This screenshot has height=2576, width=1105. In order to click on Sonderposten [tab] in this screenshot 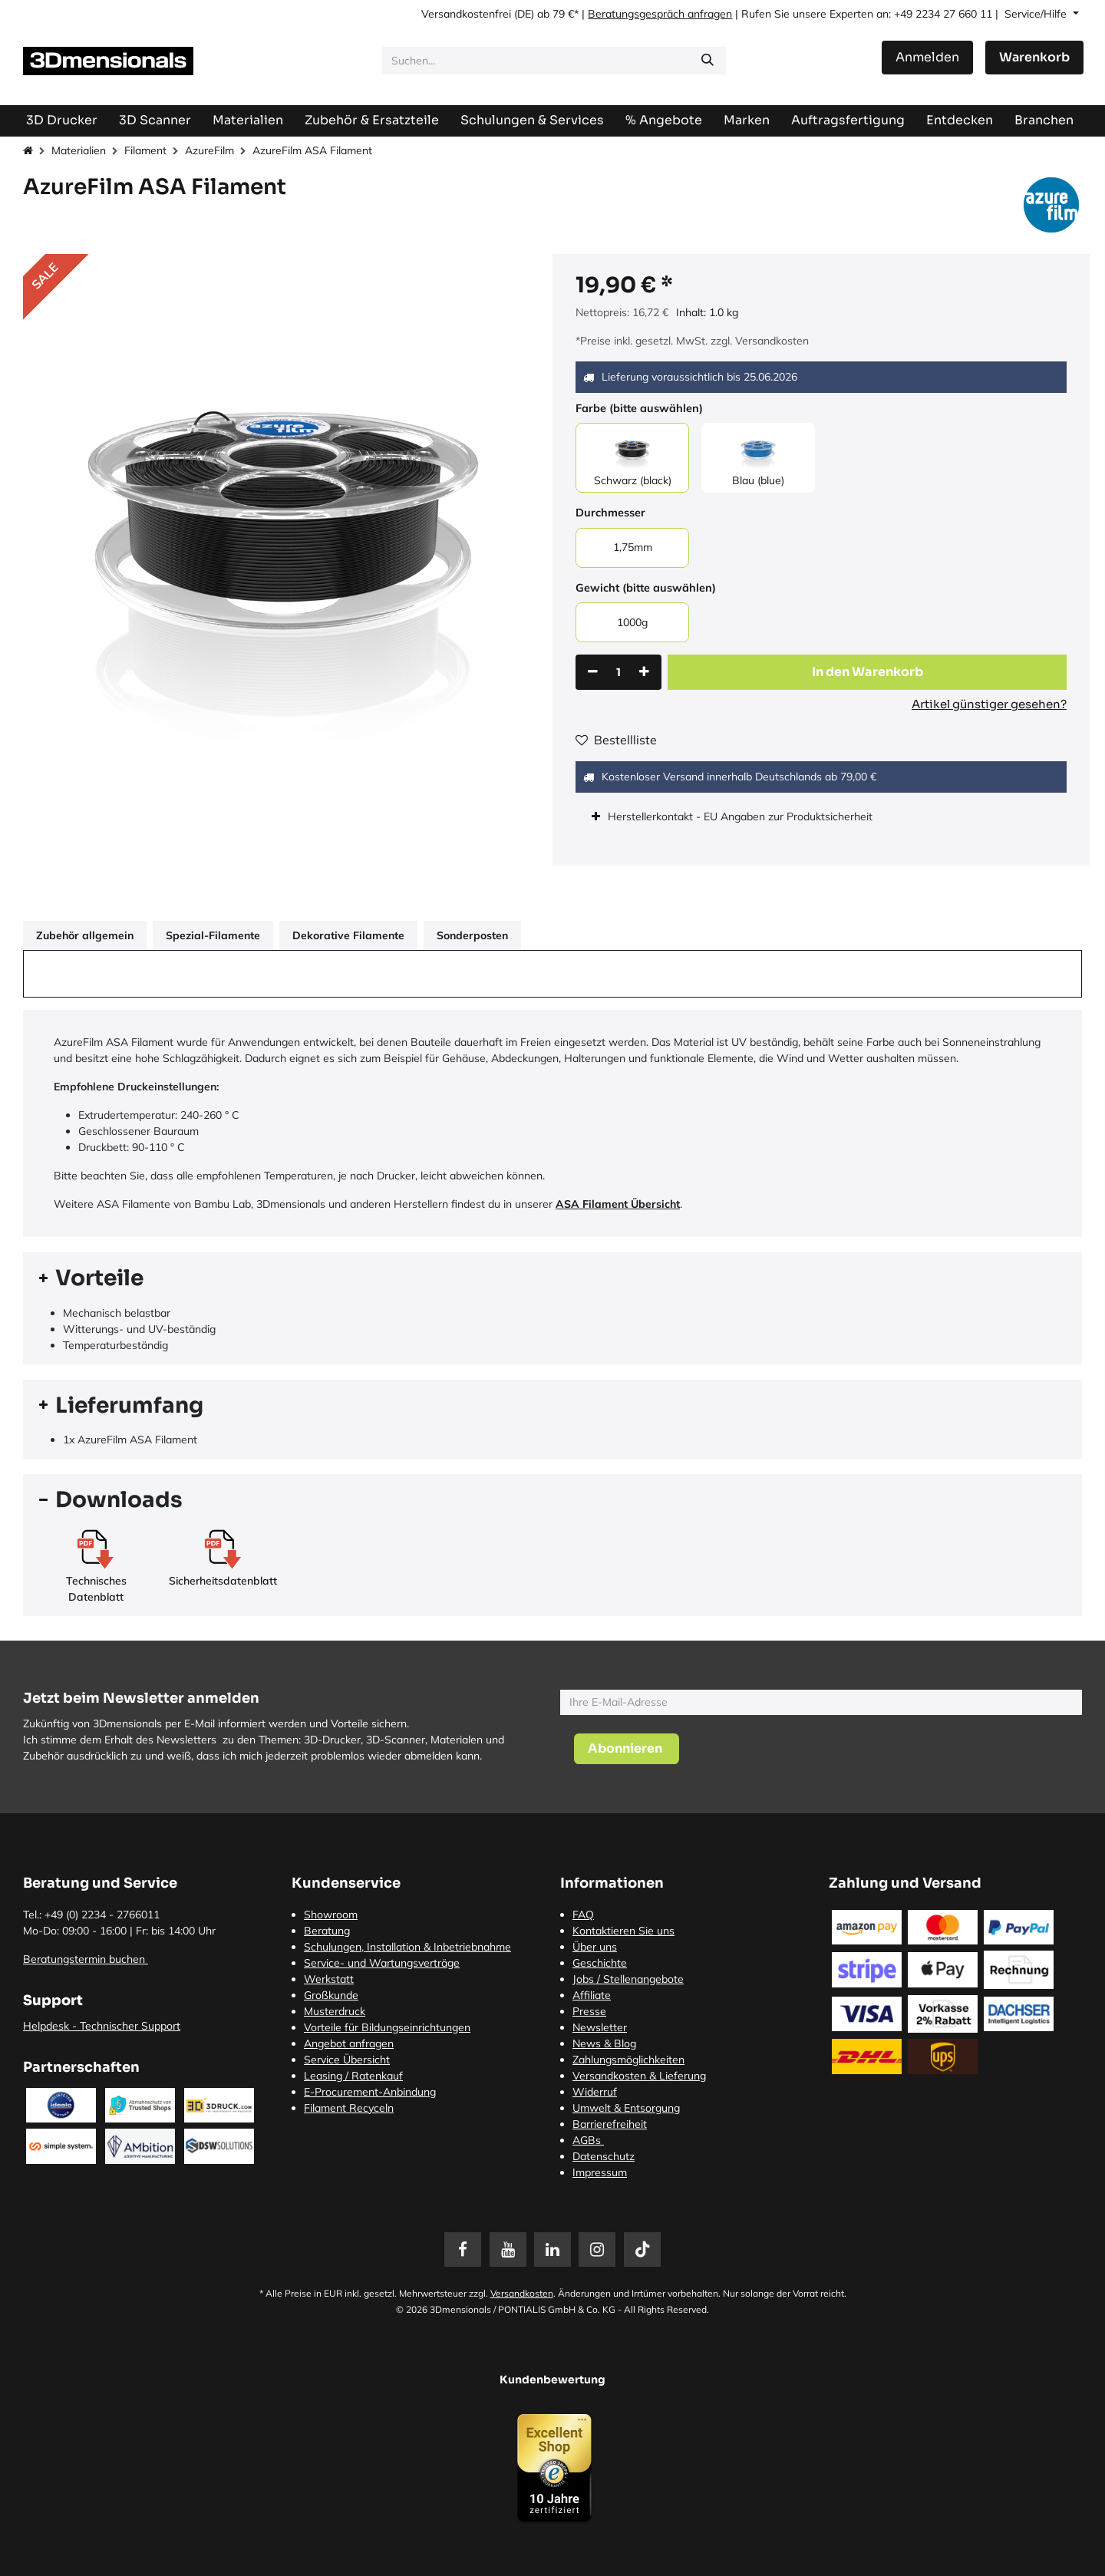, I will do `click(472, 935)`.